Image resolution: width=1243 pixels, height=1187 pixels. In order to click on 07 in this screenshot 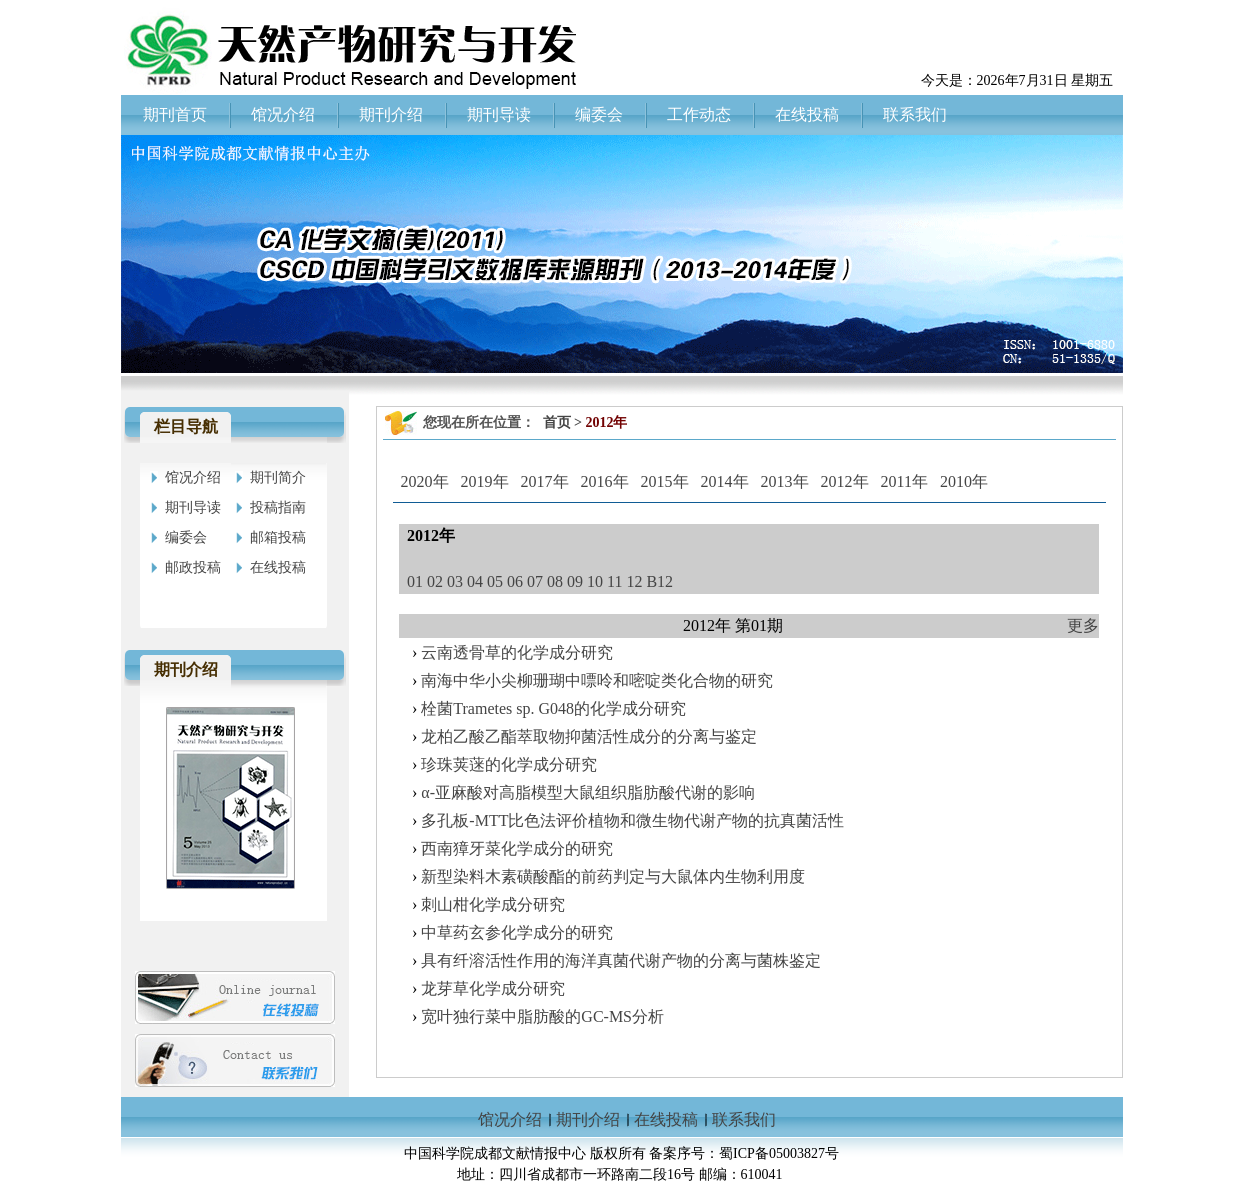, I will do `click(535, 581)`.